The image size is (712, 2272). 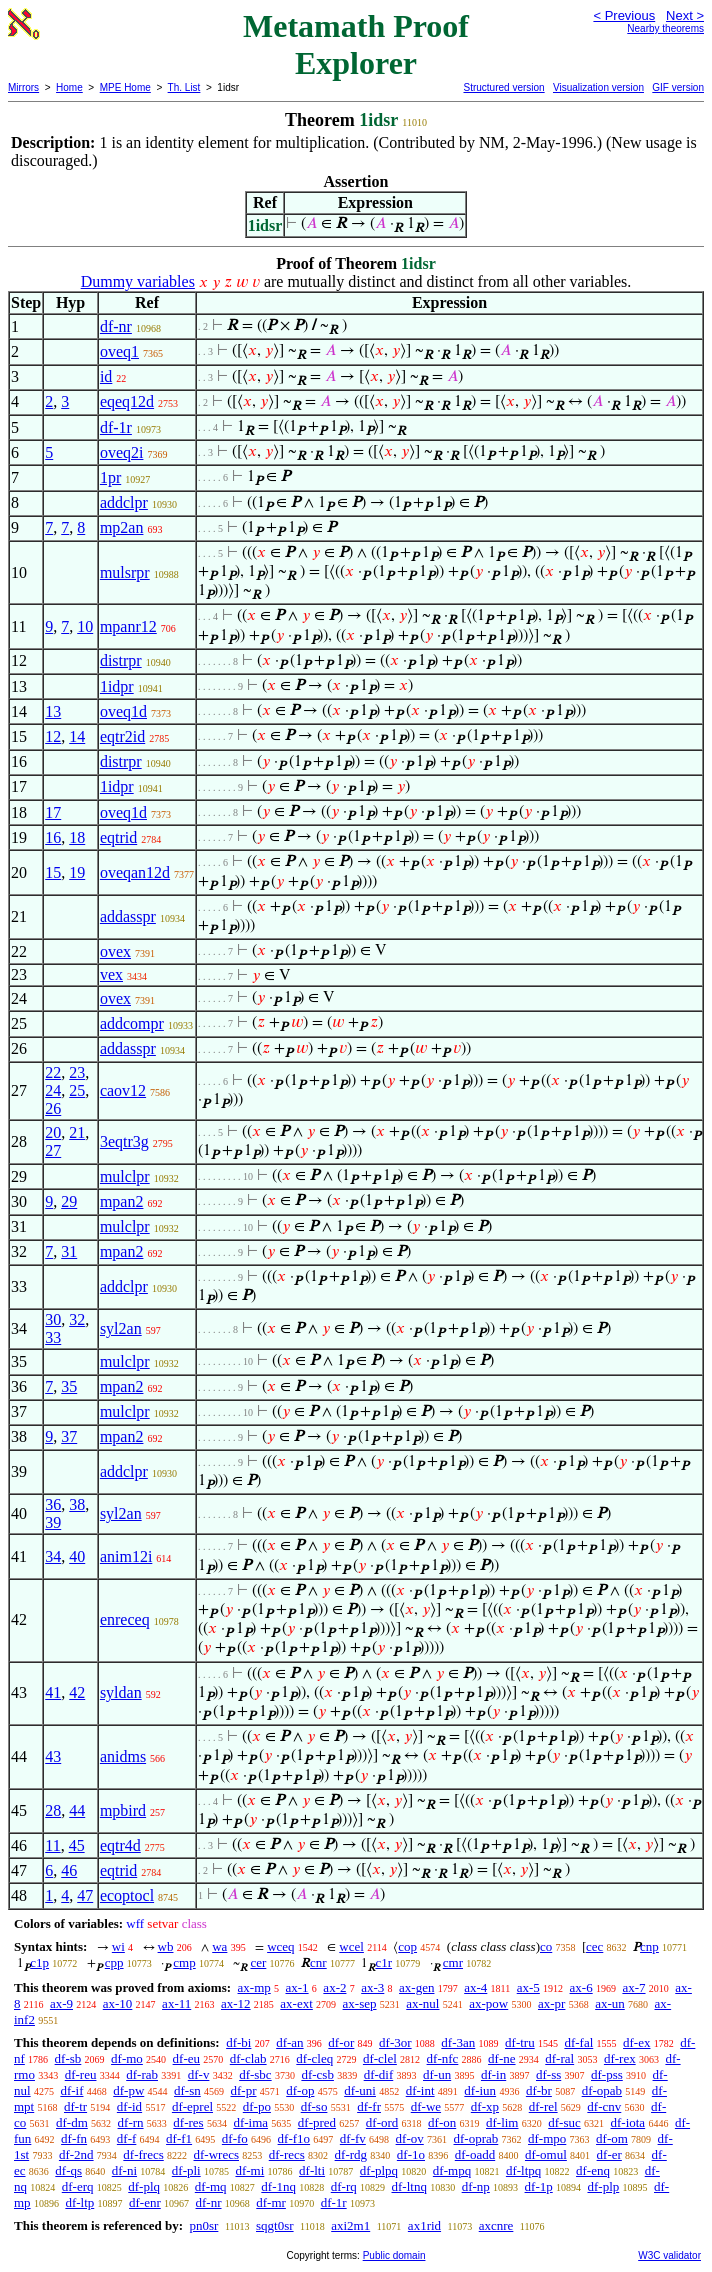 I want to click on df-so, so click(x=314, y=2106).